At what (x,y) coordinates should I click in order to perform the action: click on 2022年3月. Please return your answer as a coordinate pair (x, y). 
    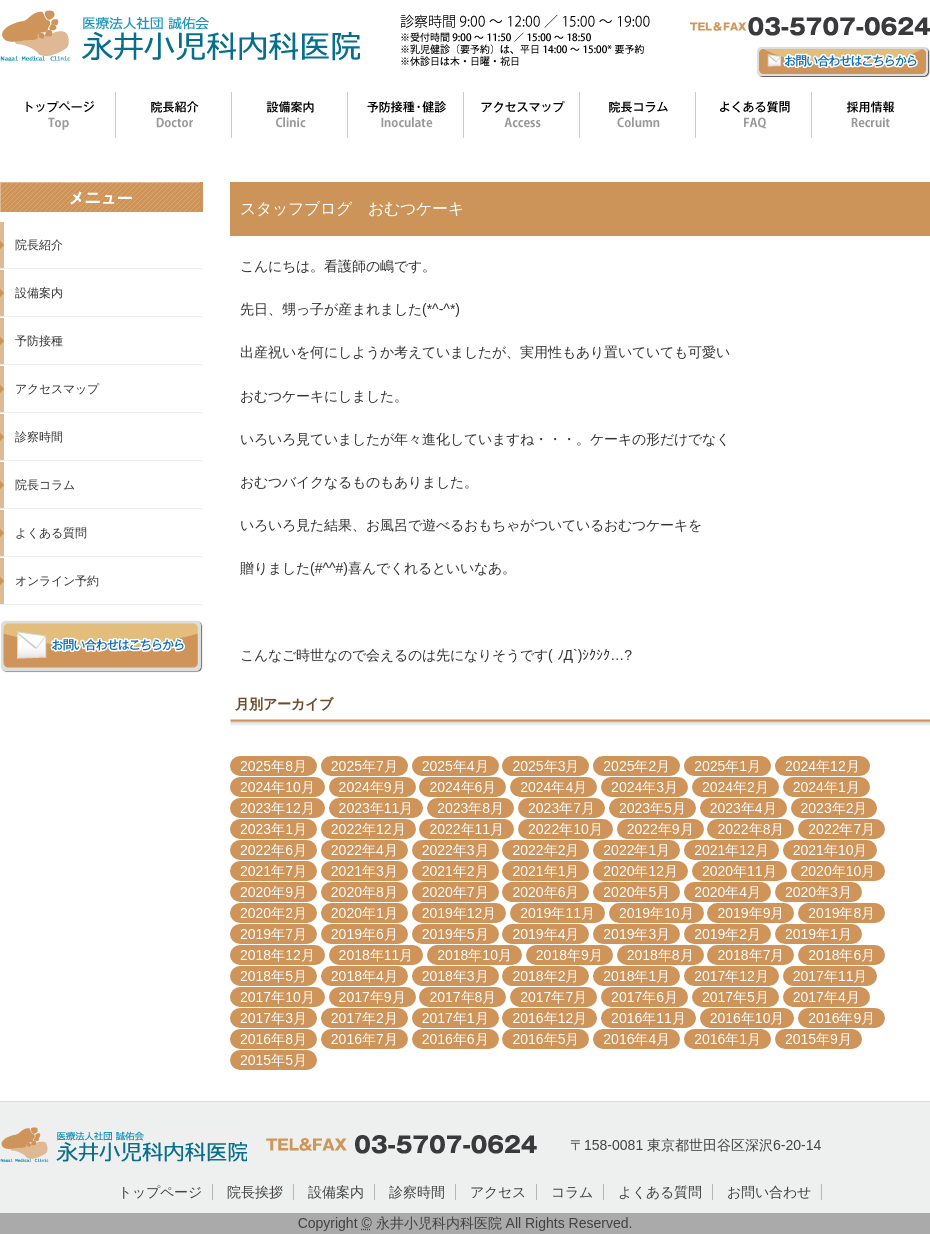
    Looking at the image, I should click on (455, 850).